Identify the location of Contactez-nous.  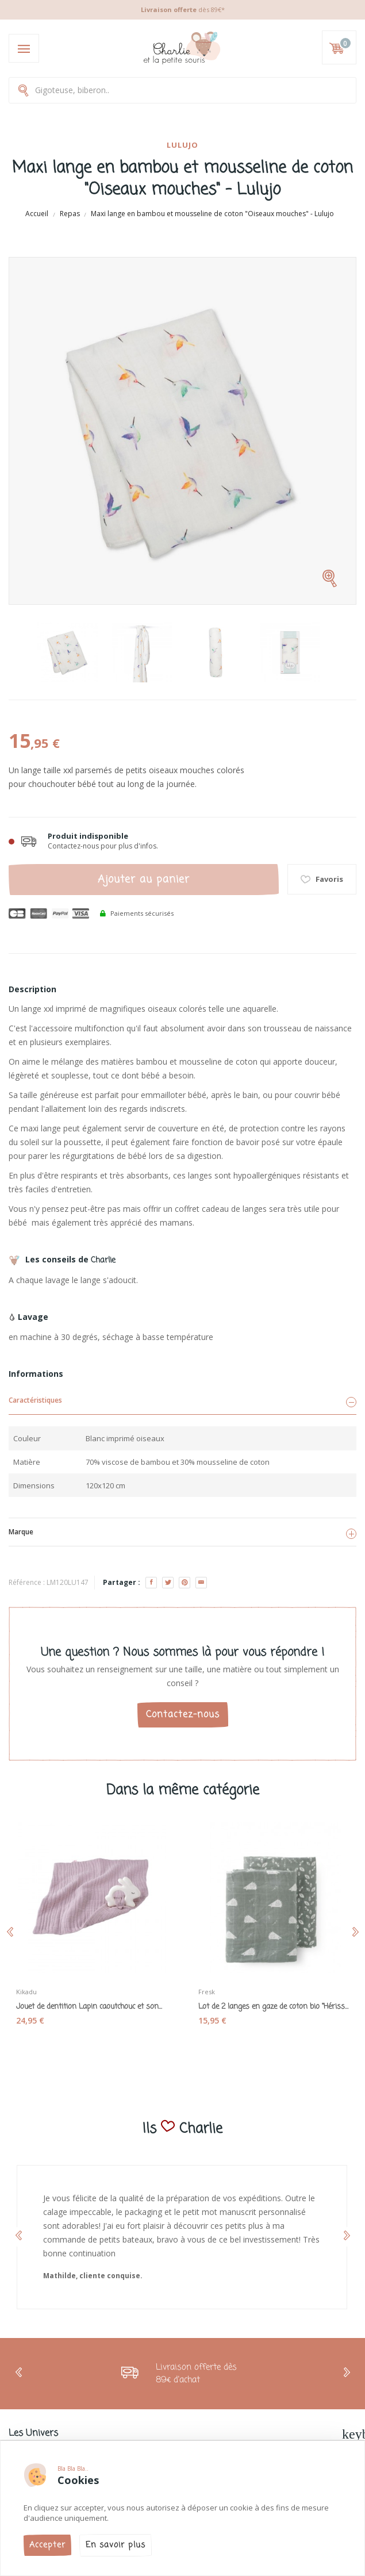
(183, 1715).